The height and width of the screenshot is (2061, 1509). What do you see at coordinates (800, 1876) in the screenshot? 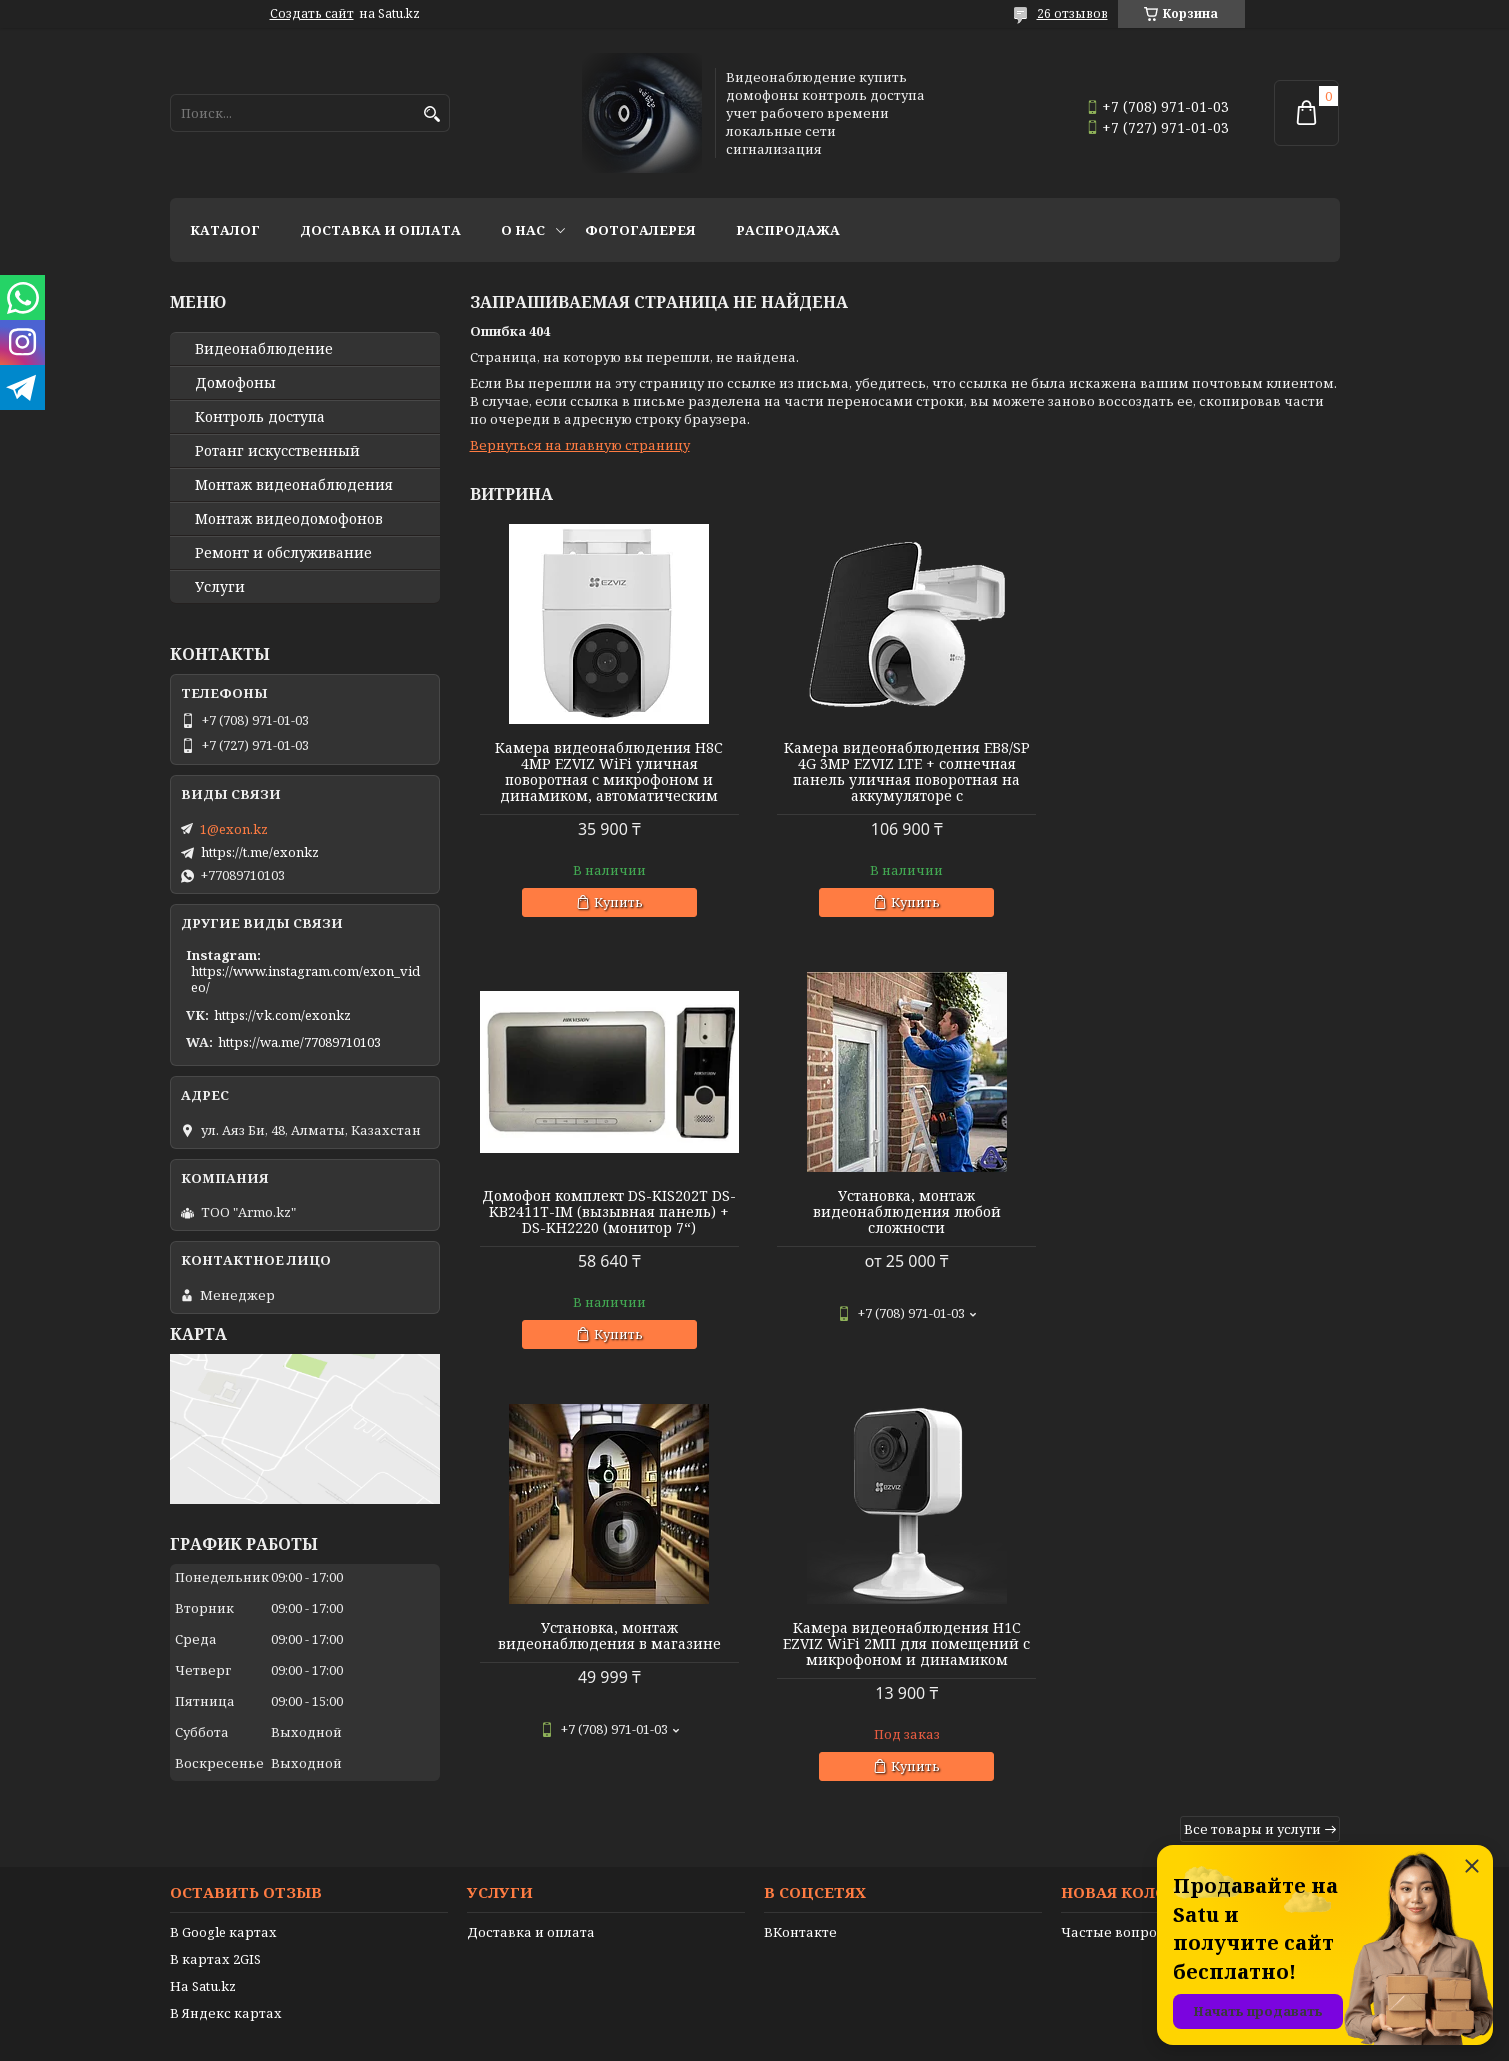
I see `ВКонтакте` at bounding box center [800, 1876].